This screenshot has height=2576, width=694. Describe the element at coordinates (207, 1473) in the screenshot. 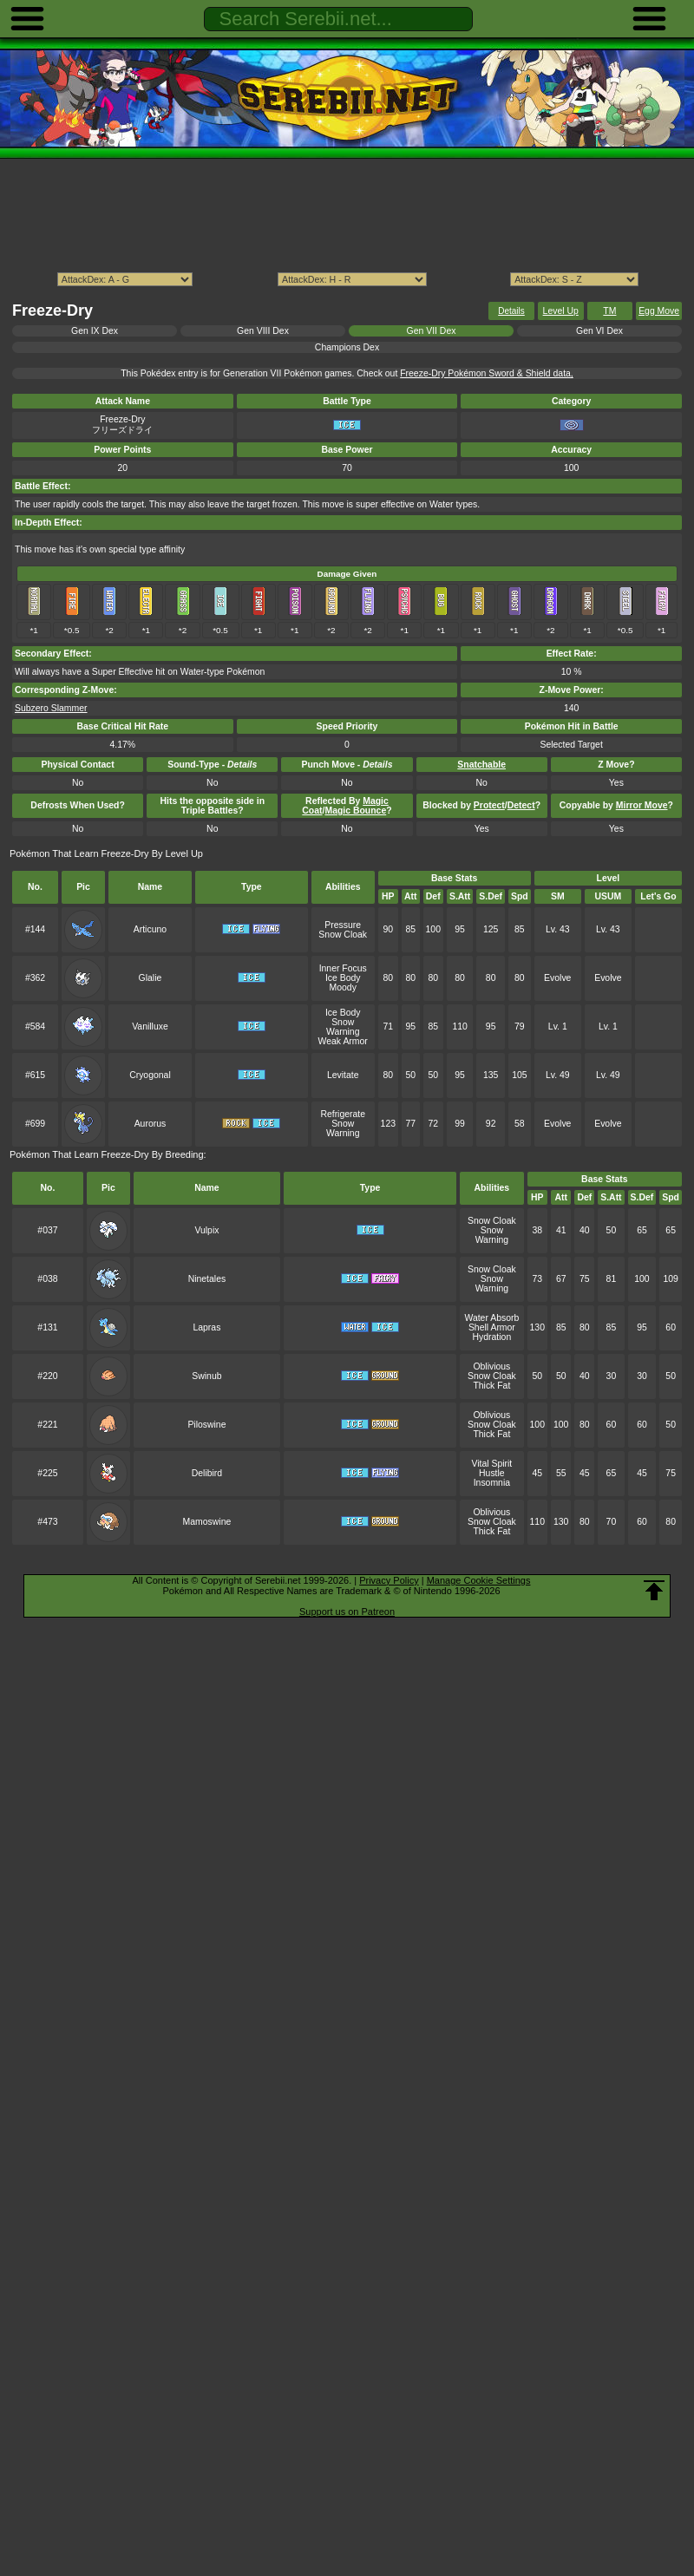

I see `Delibird` at that location.